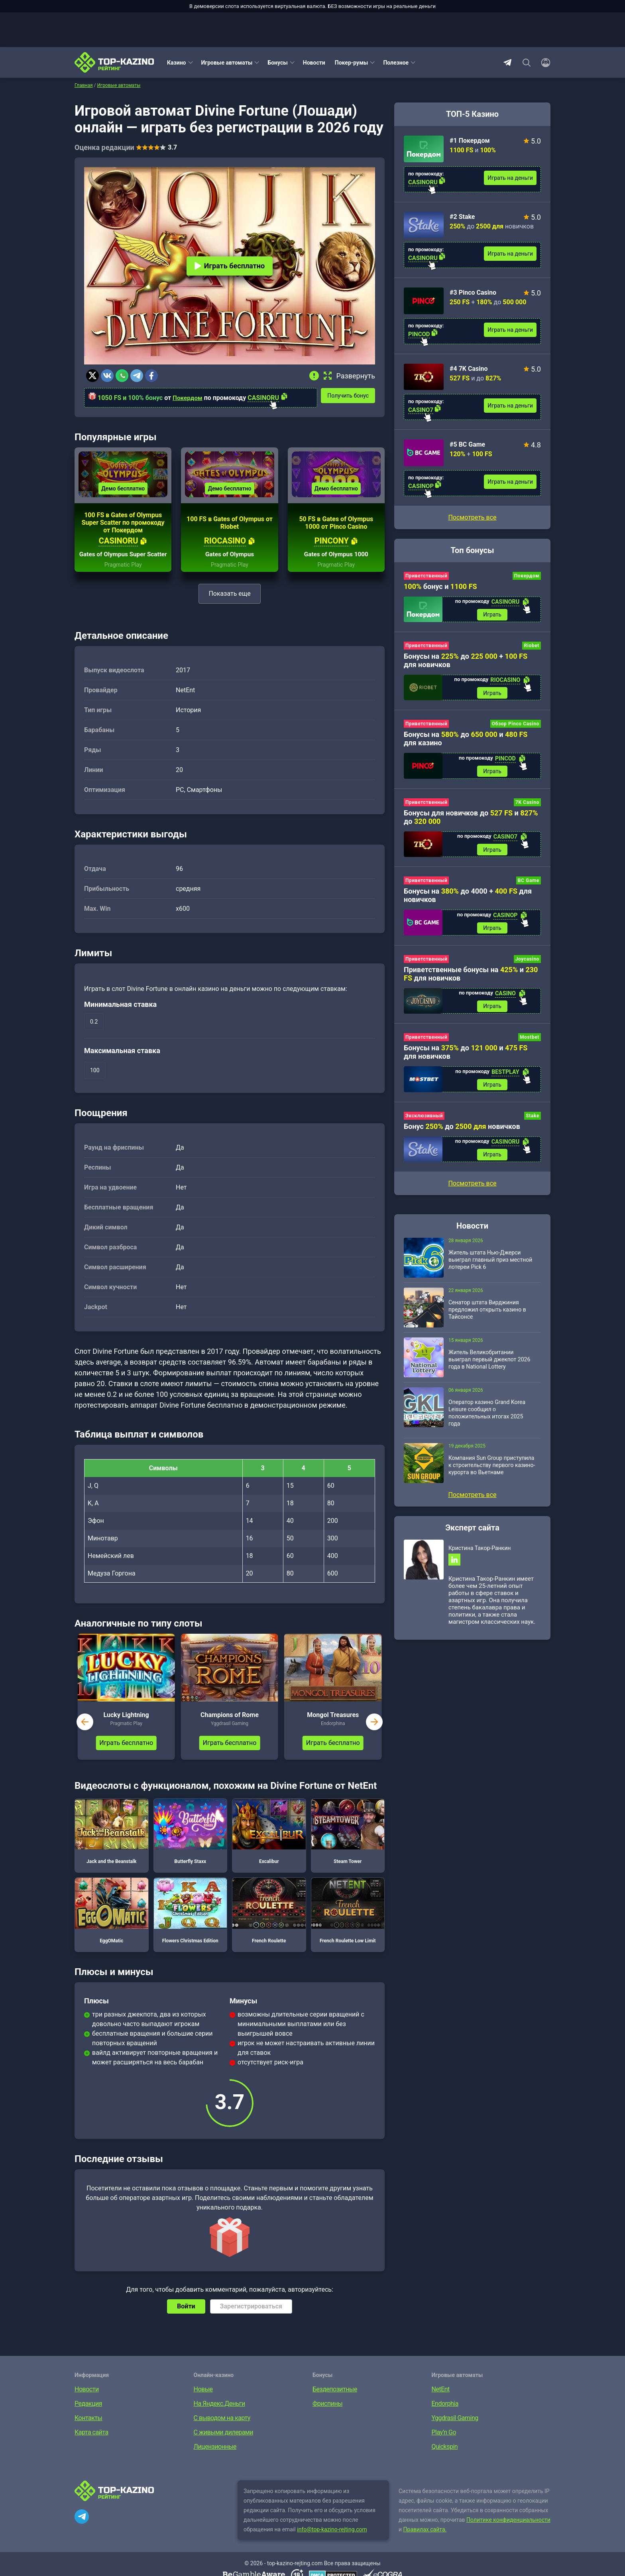  What do you see at coordinates (492, 615) in the screenshot?
I see `Играть` at bounding box center [492, 615].